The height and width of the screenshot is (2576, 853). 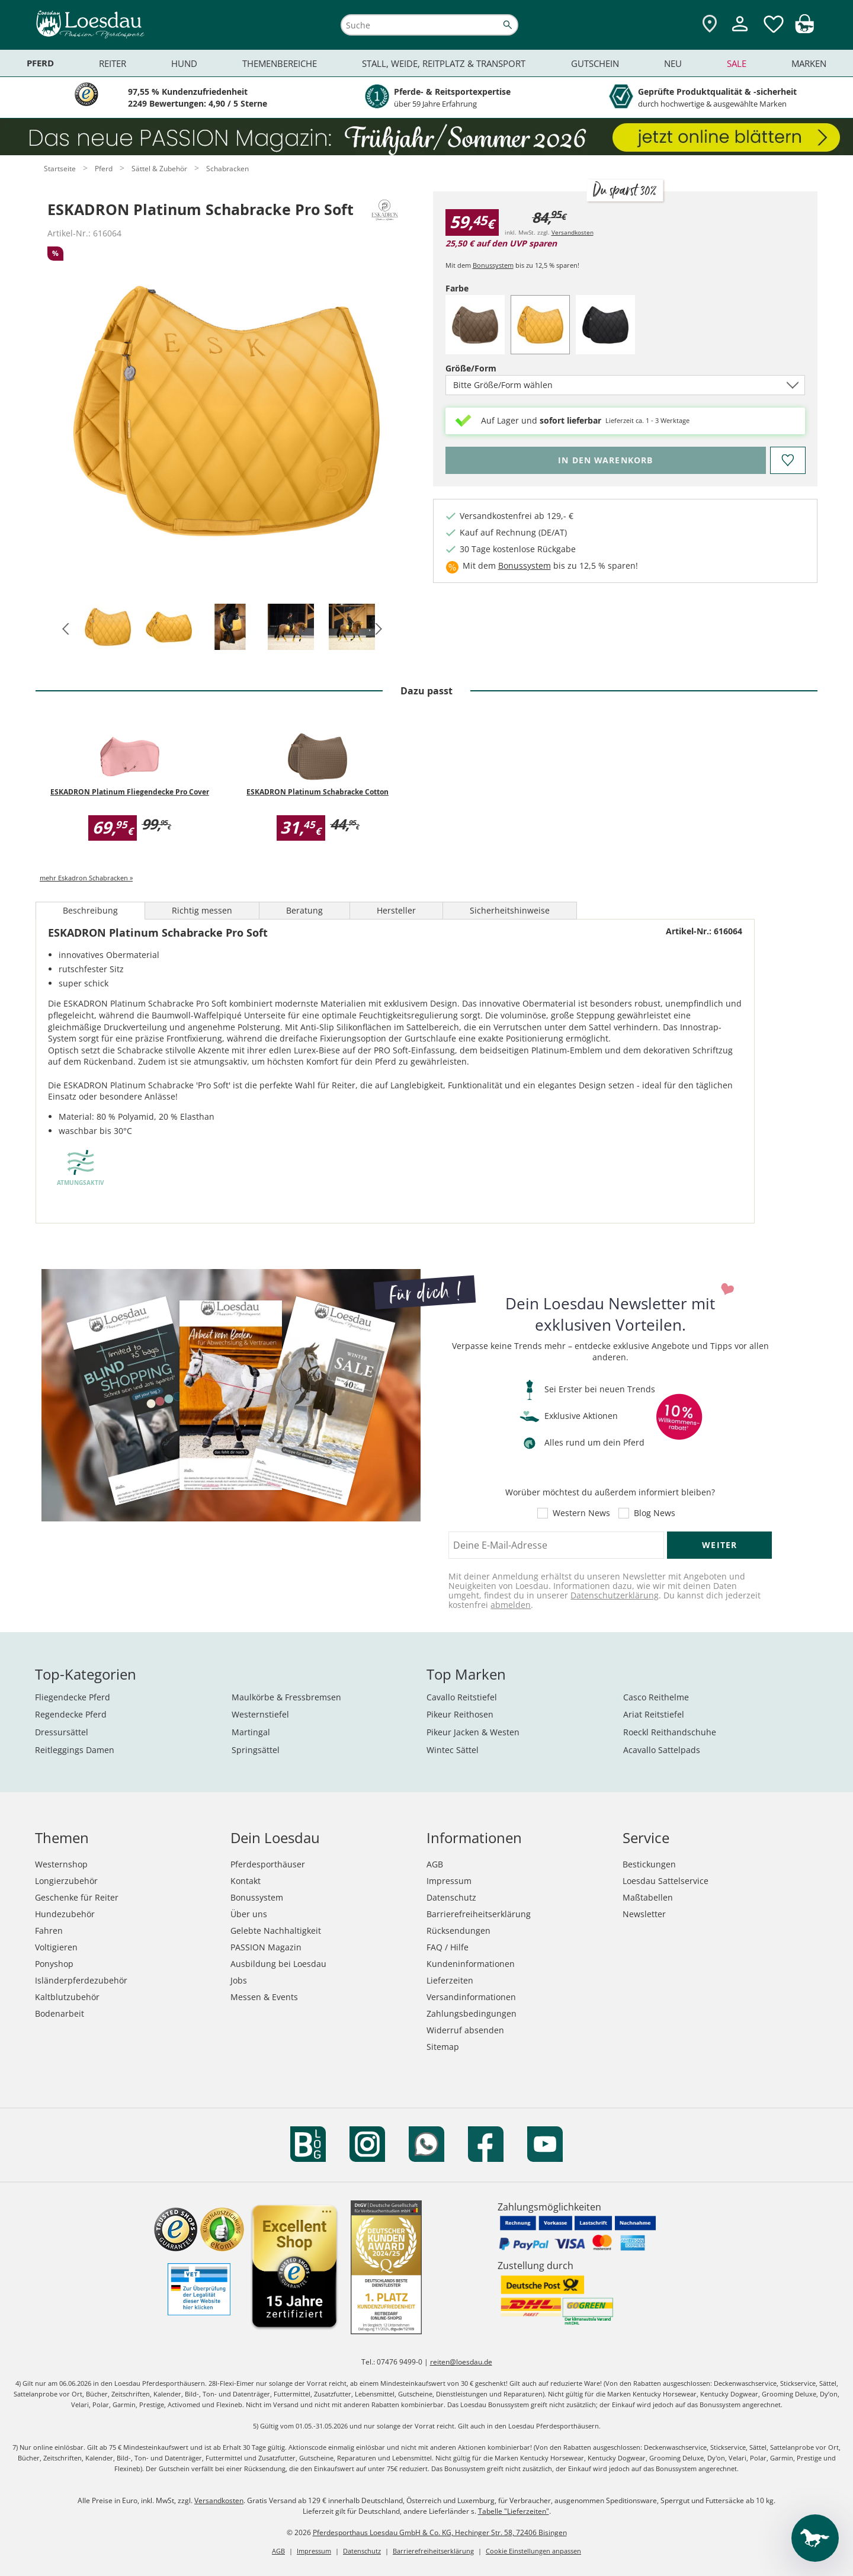 I want to click on Lieferzeiten, so click(x=449, y=1980).